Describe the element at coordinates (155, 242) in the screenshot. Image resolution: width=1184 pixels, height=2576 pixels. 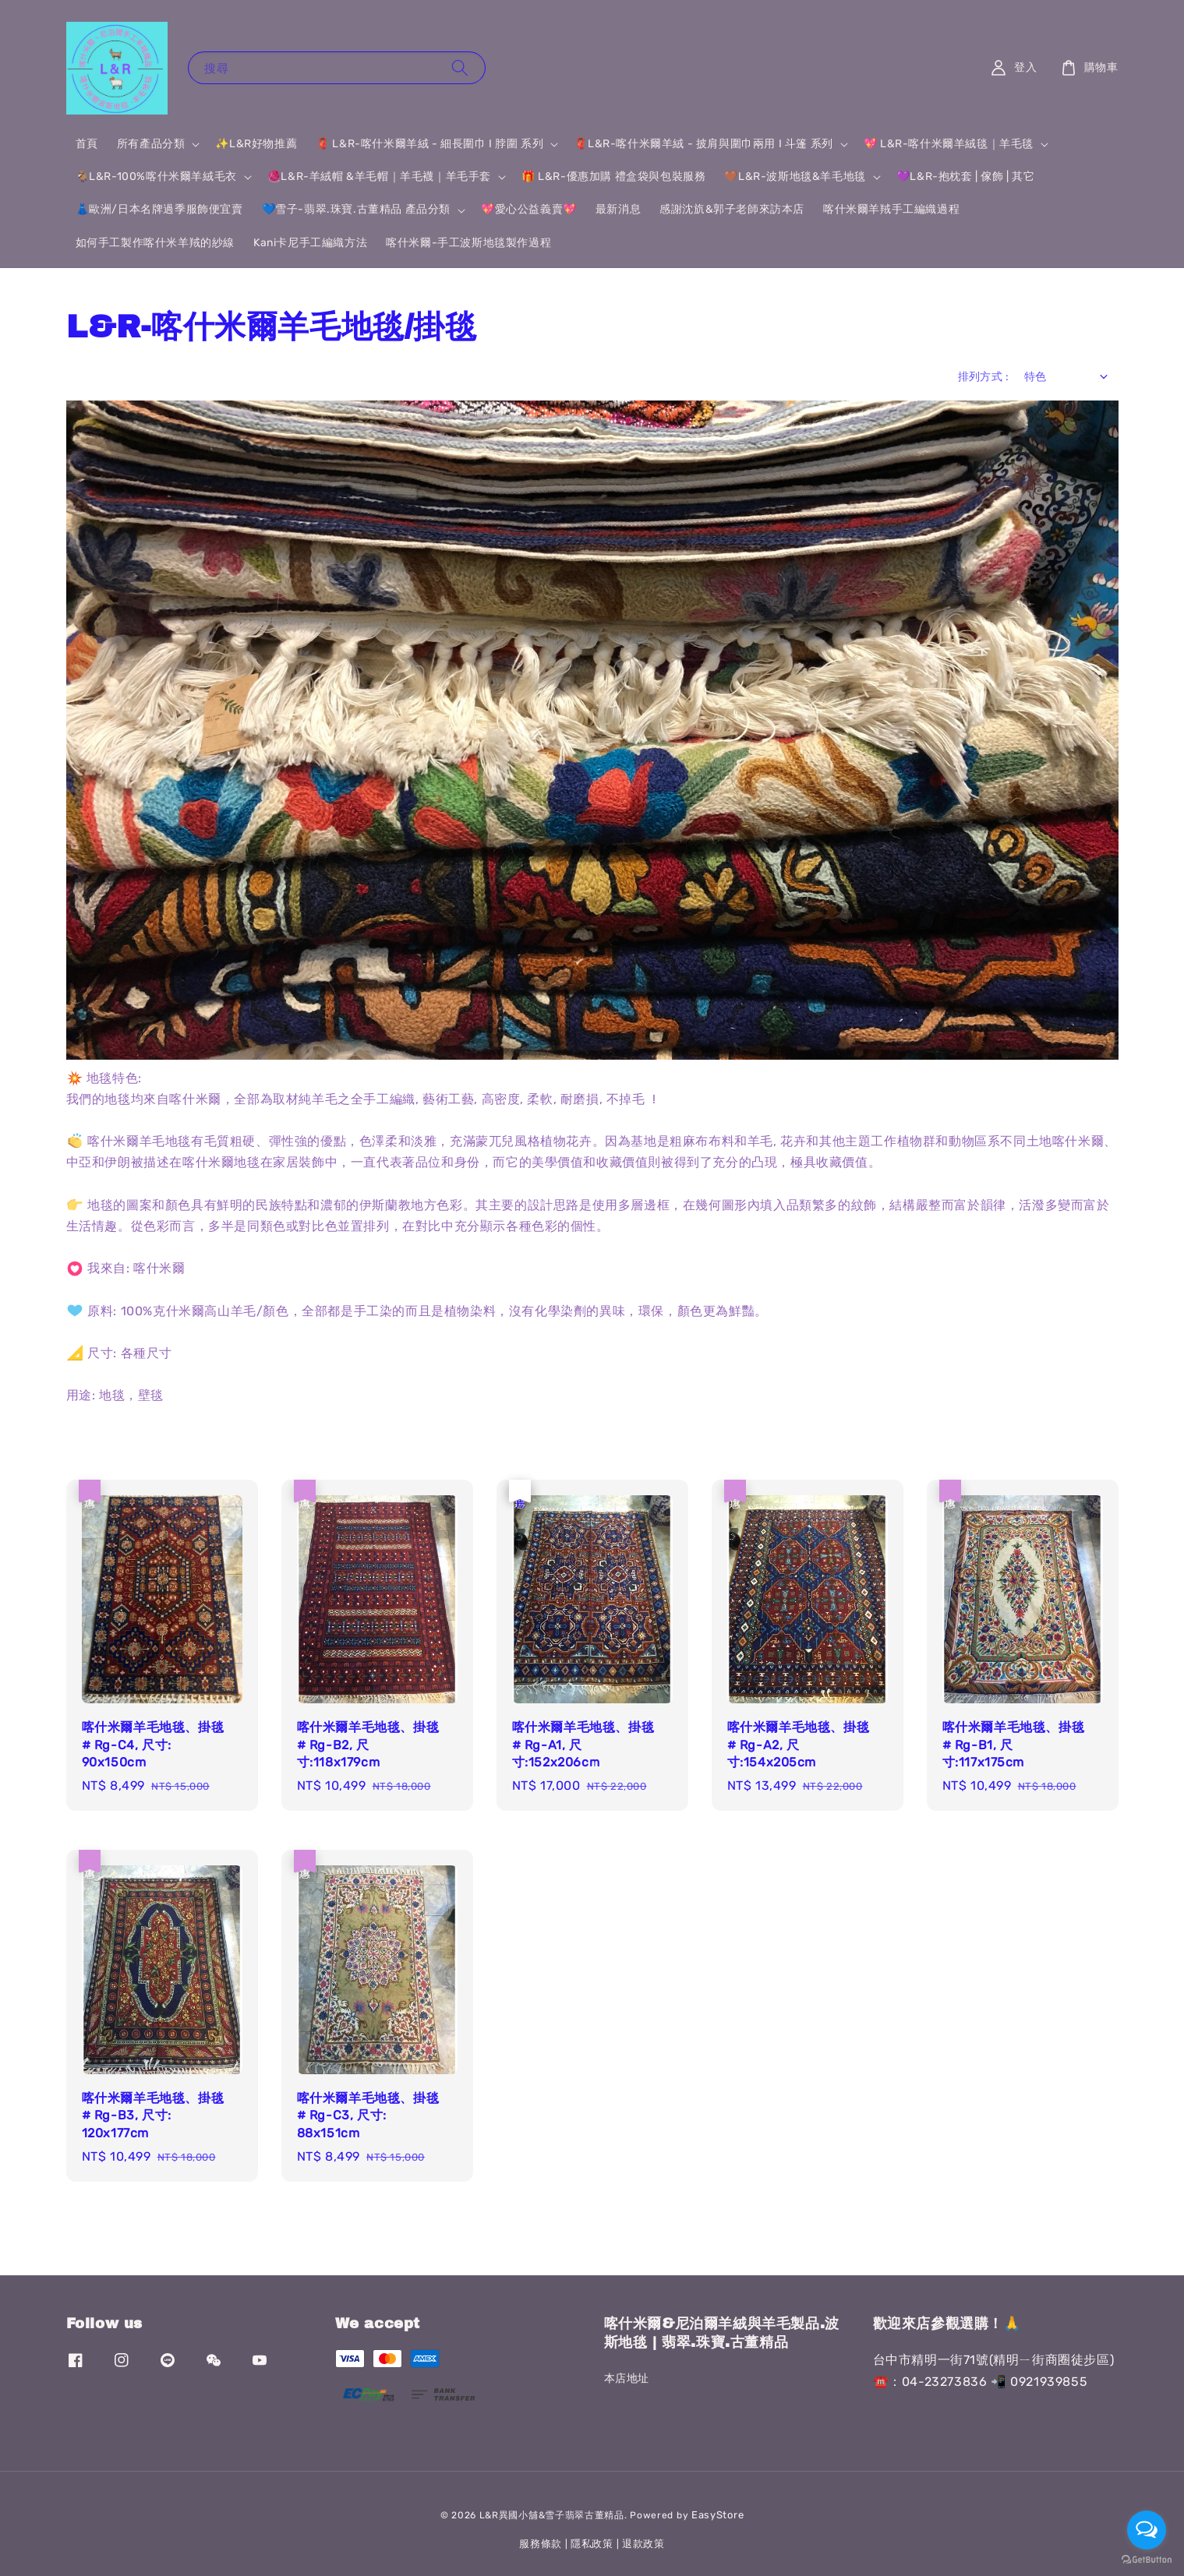
I see `如何手工製作喀什米羊羢的紗線` at that location.